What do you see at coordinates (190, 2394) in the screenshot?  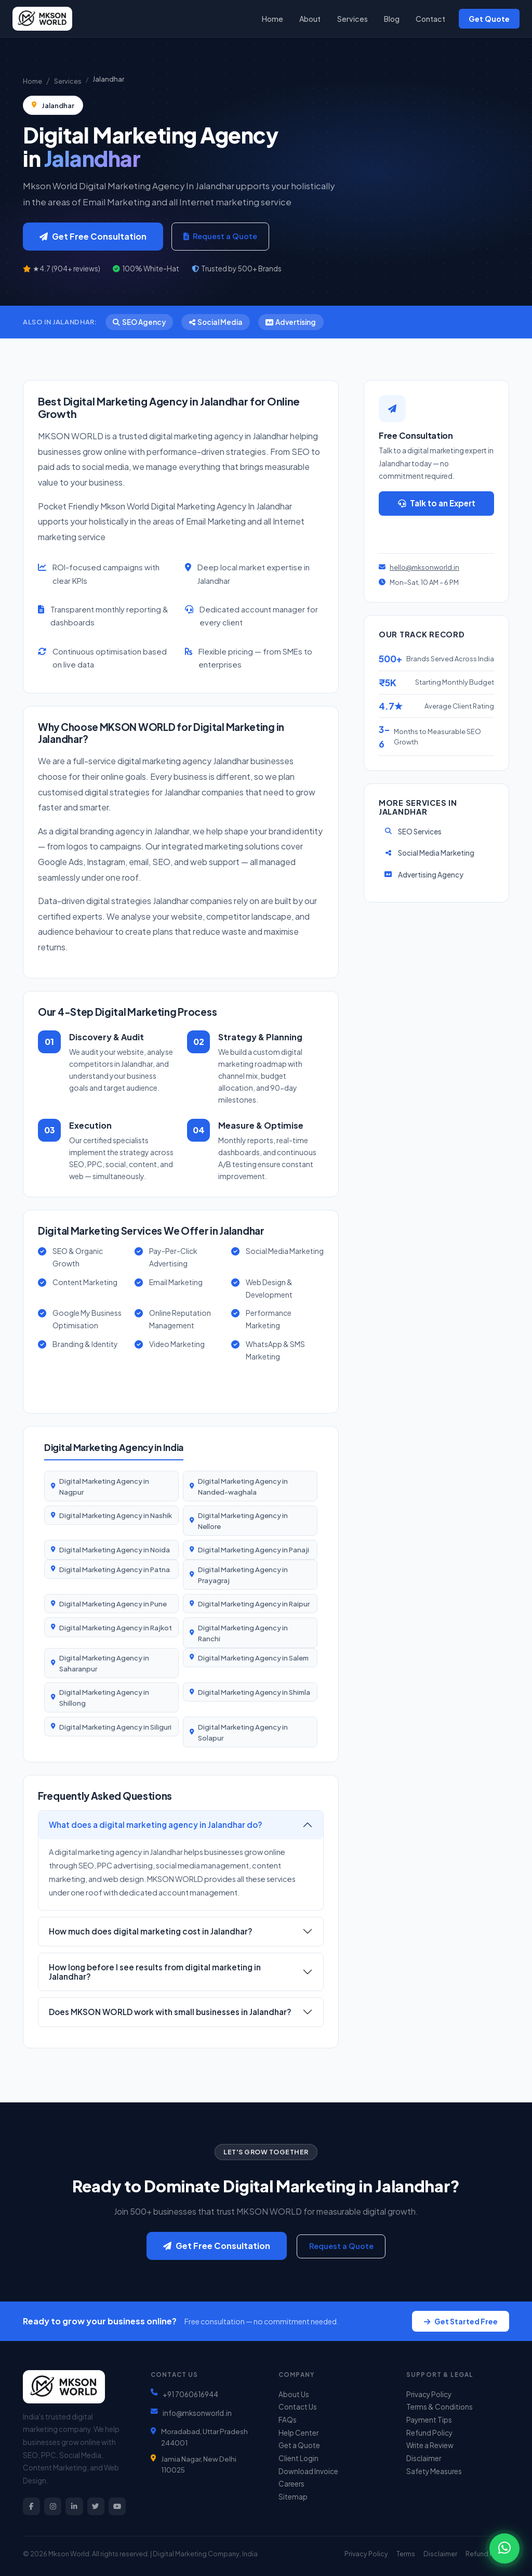 I see `+91 7060616944` at bounding box center [190, 2394].